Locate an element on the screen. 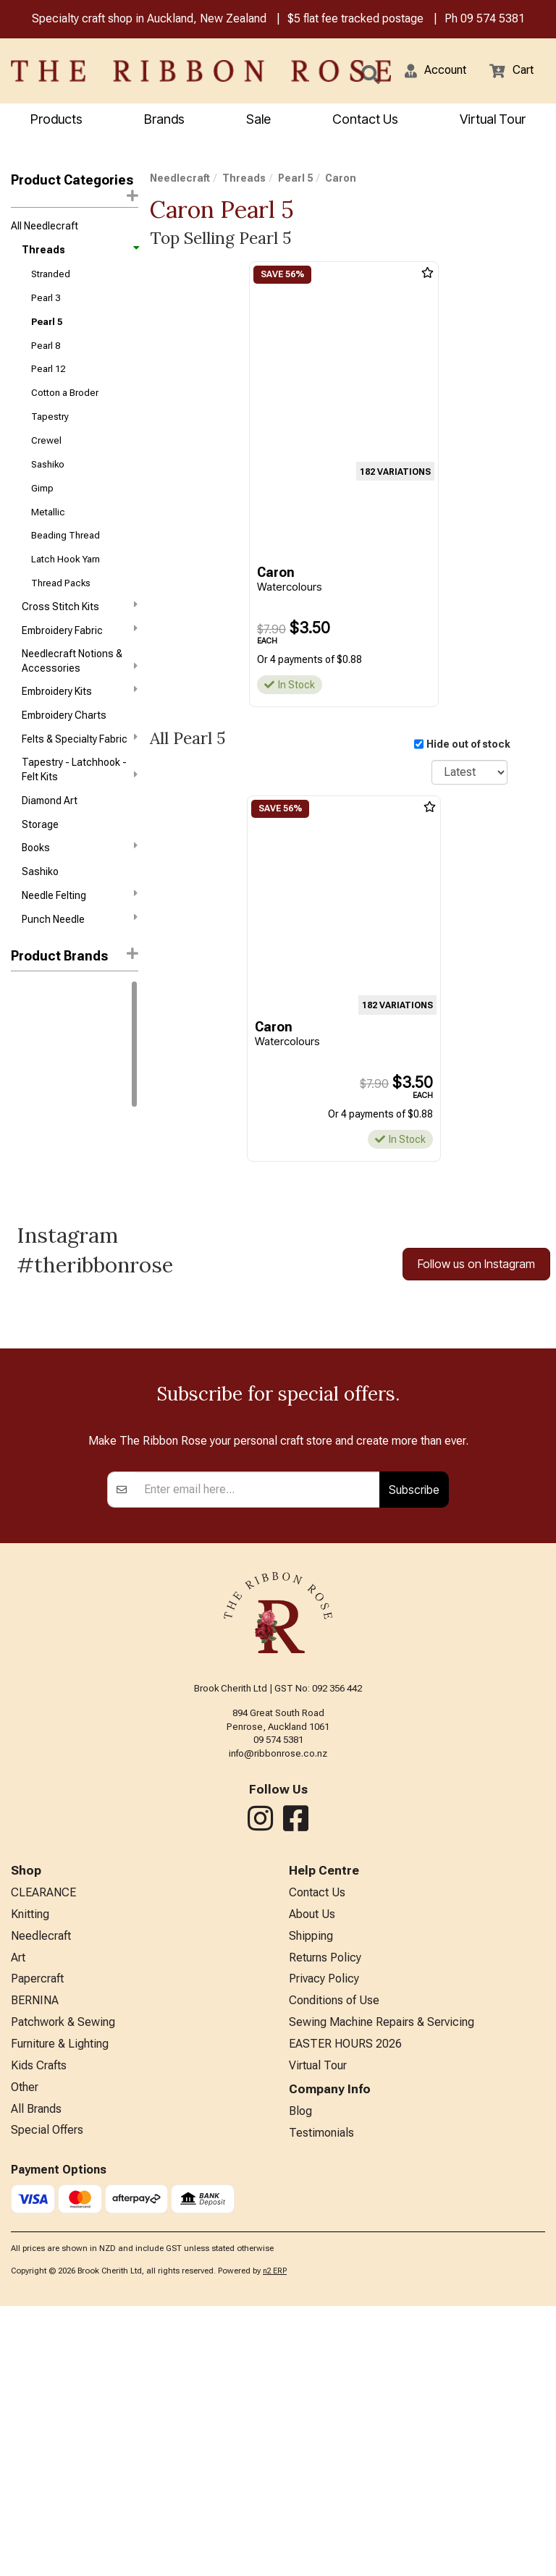 This screenshot has width=556, height=2576. Shipping is located at coordinates (311, 2206).